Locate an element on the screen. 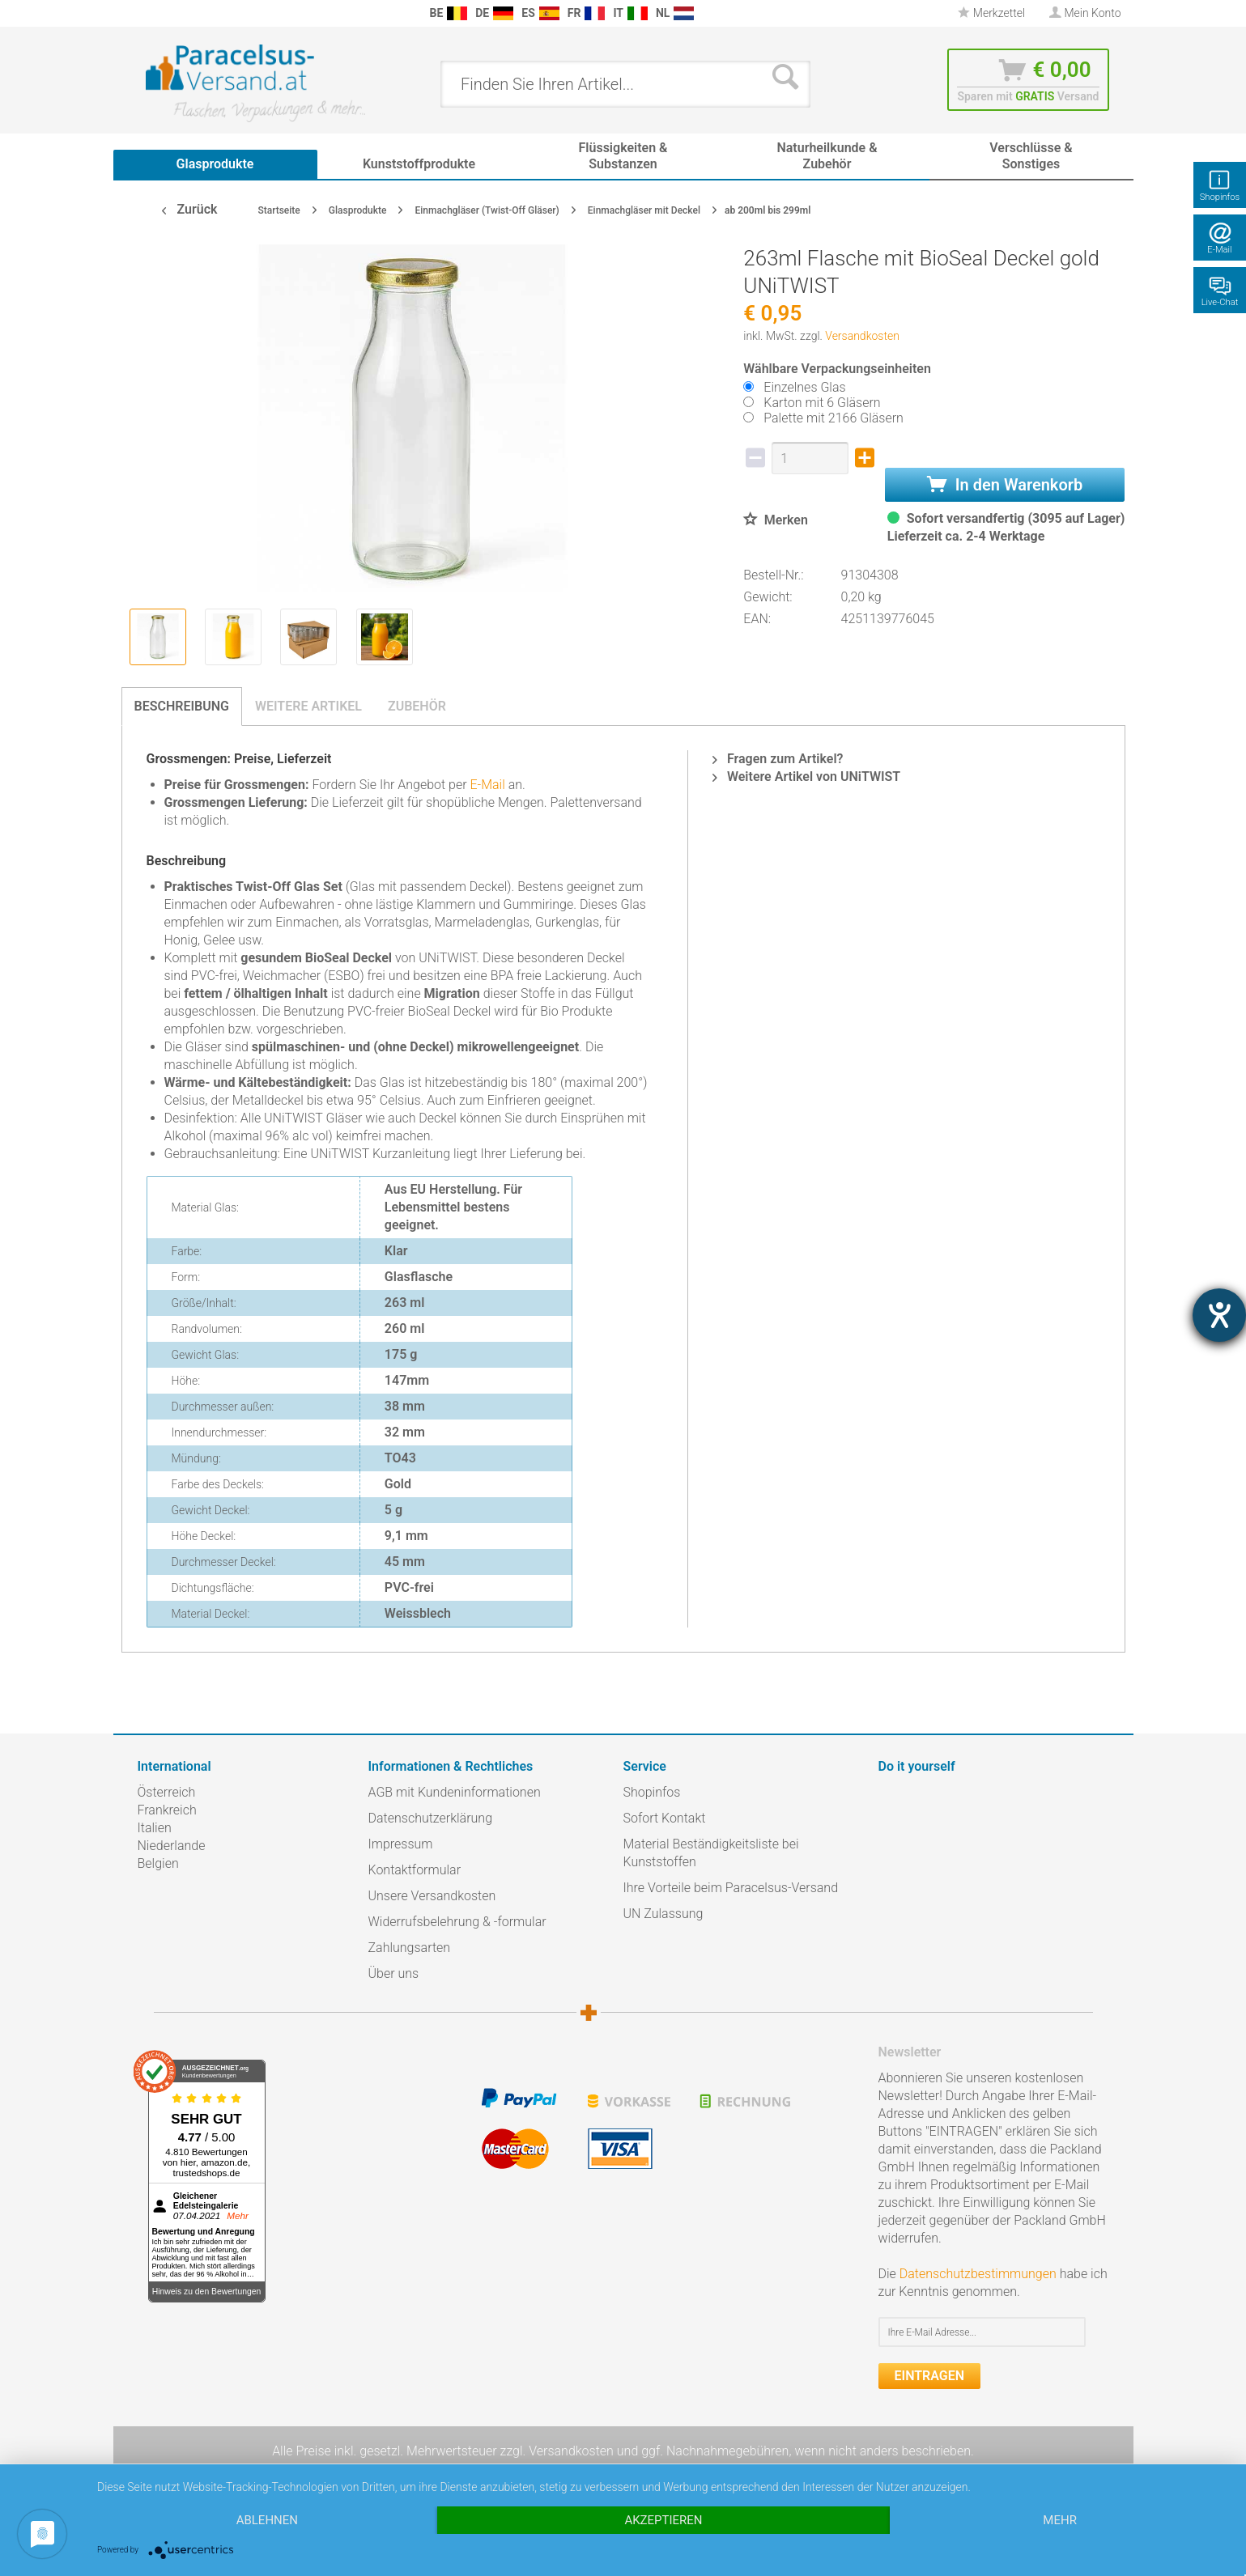 This screenshot has height=2576, width=1246. Widerrufsbelehrung & -formular is located at coordinates (457, 1921).